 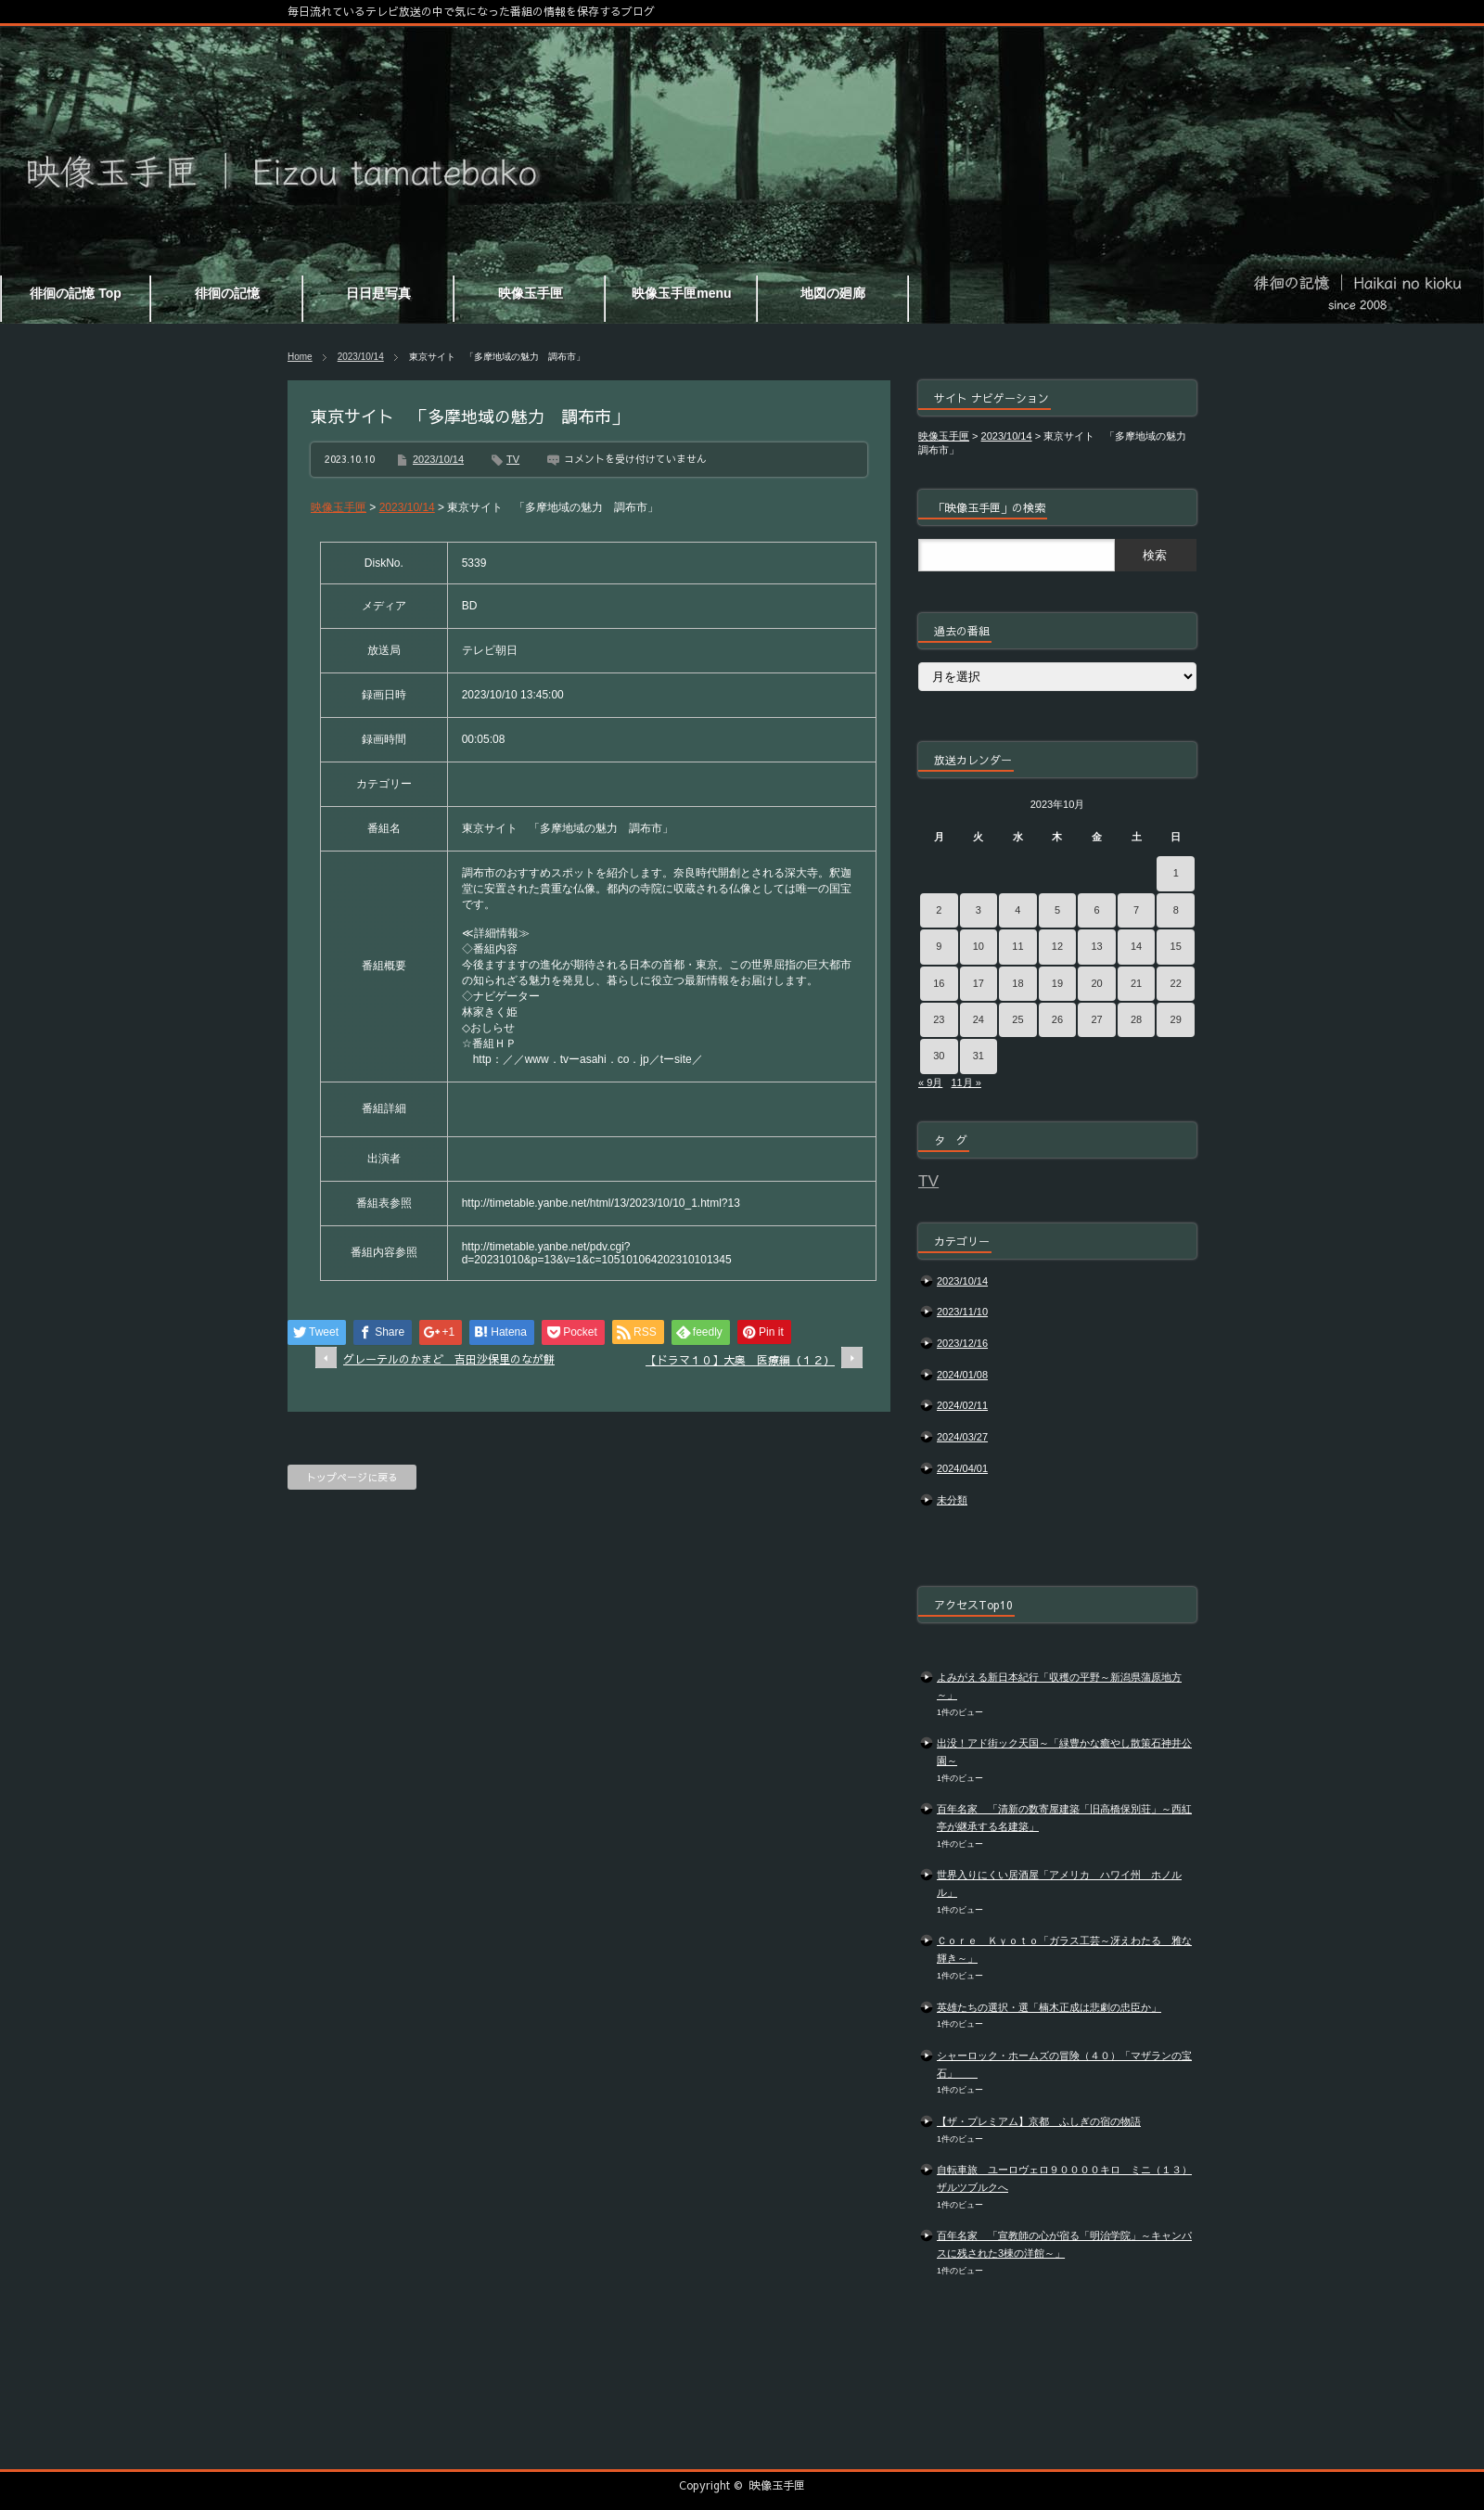 I want to click on 11 [2023年10月11日 に投稿を公開], so click(x=1017, y=946).